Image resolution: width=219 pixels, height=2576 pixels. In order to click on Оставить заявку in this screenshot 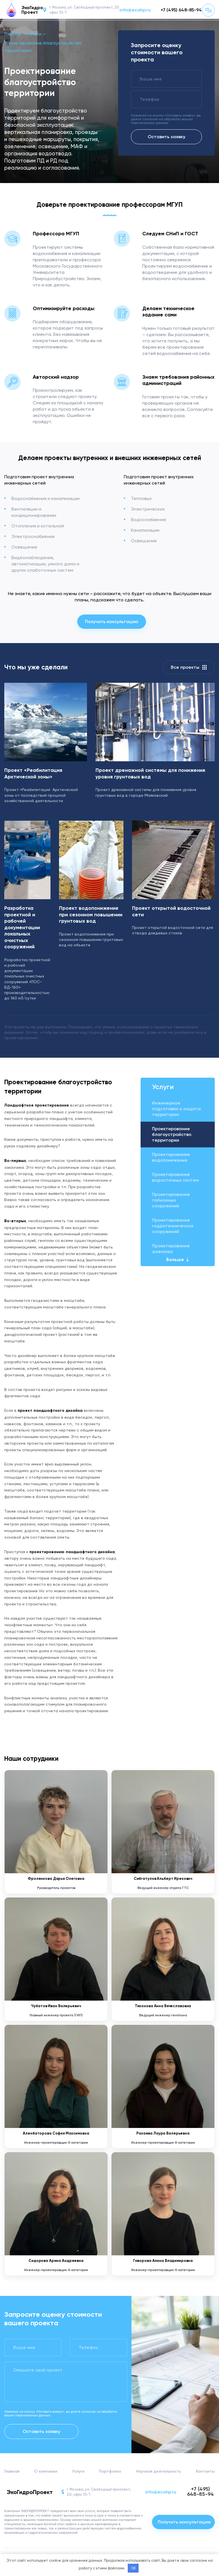, I will do `click(166, 136)`.